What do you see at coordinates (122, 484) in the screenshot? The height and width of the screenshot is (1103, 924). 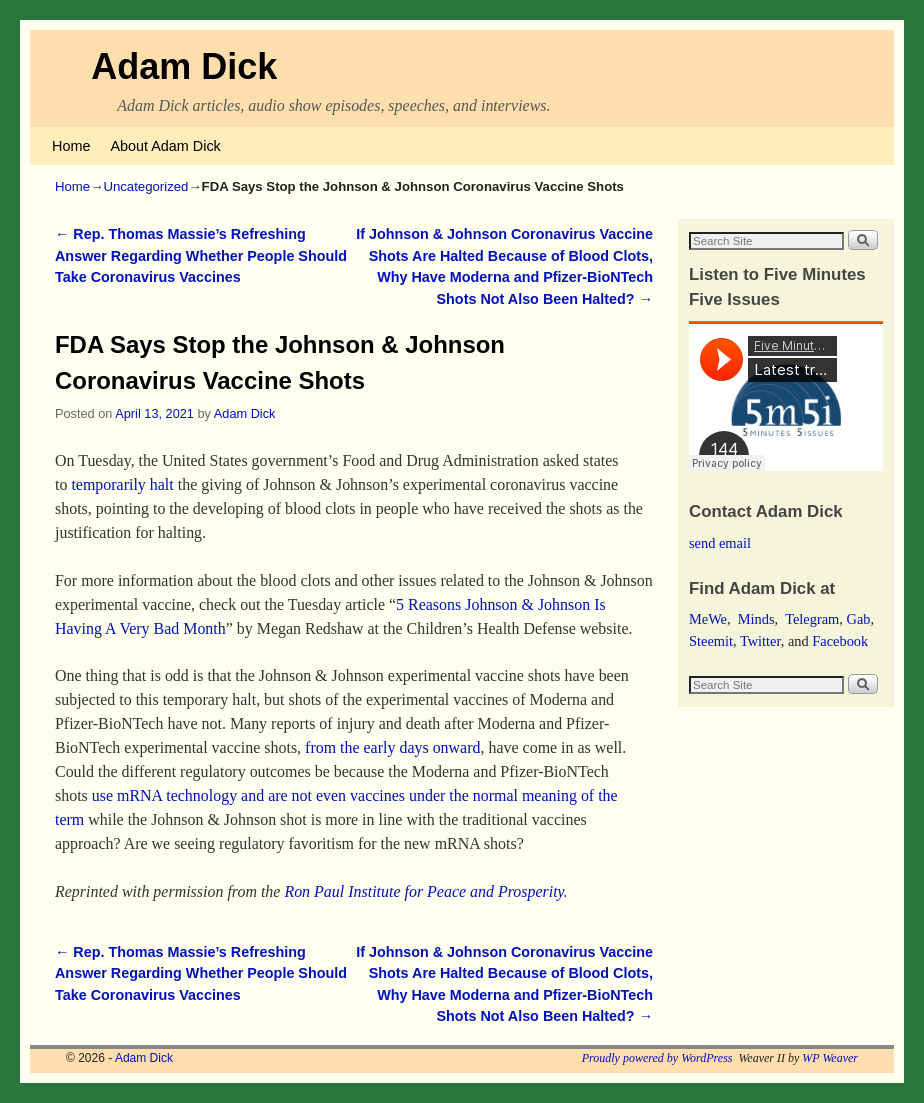 I see `temporarily halt` at bounding box center [122, 484].